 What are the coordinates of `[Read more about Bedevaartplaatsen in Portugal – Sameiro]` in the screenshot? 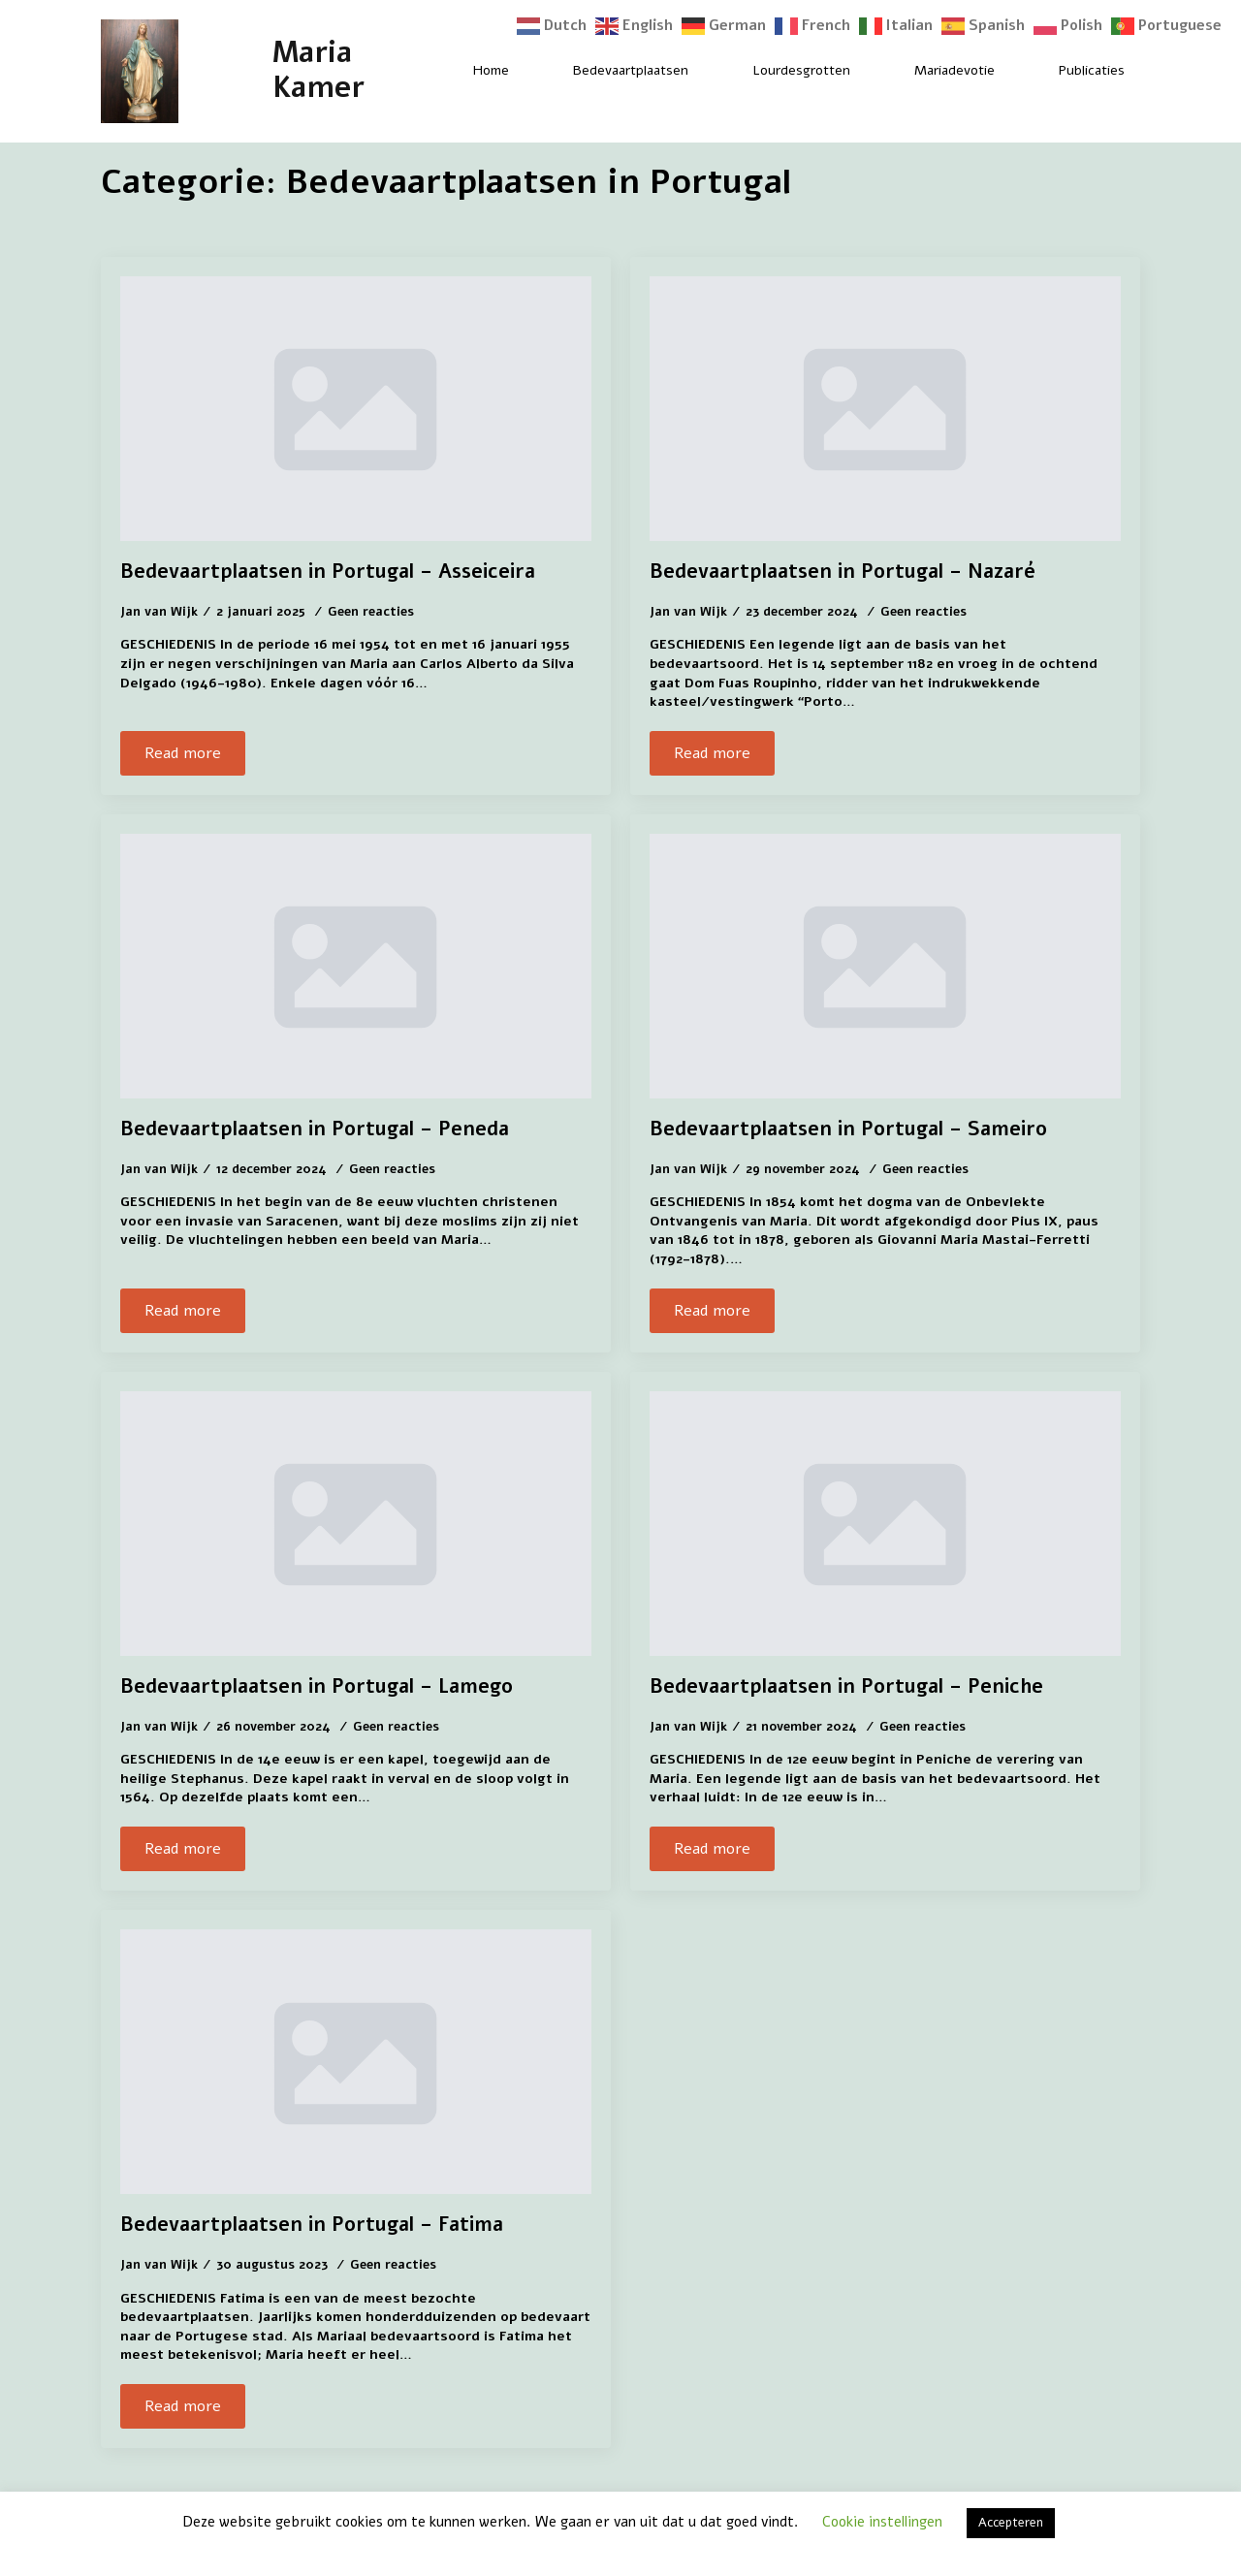 It's located at (712, 1310).